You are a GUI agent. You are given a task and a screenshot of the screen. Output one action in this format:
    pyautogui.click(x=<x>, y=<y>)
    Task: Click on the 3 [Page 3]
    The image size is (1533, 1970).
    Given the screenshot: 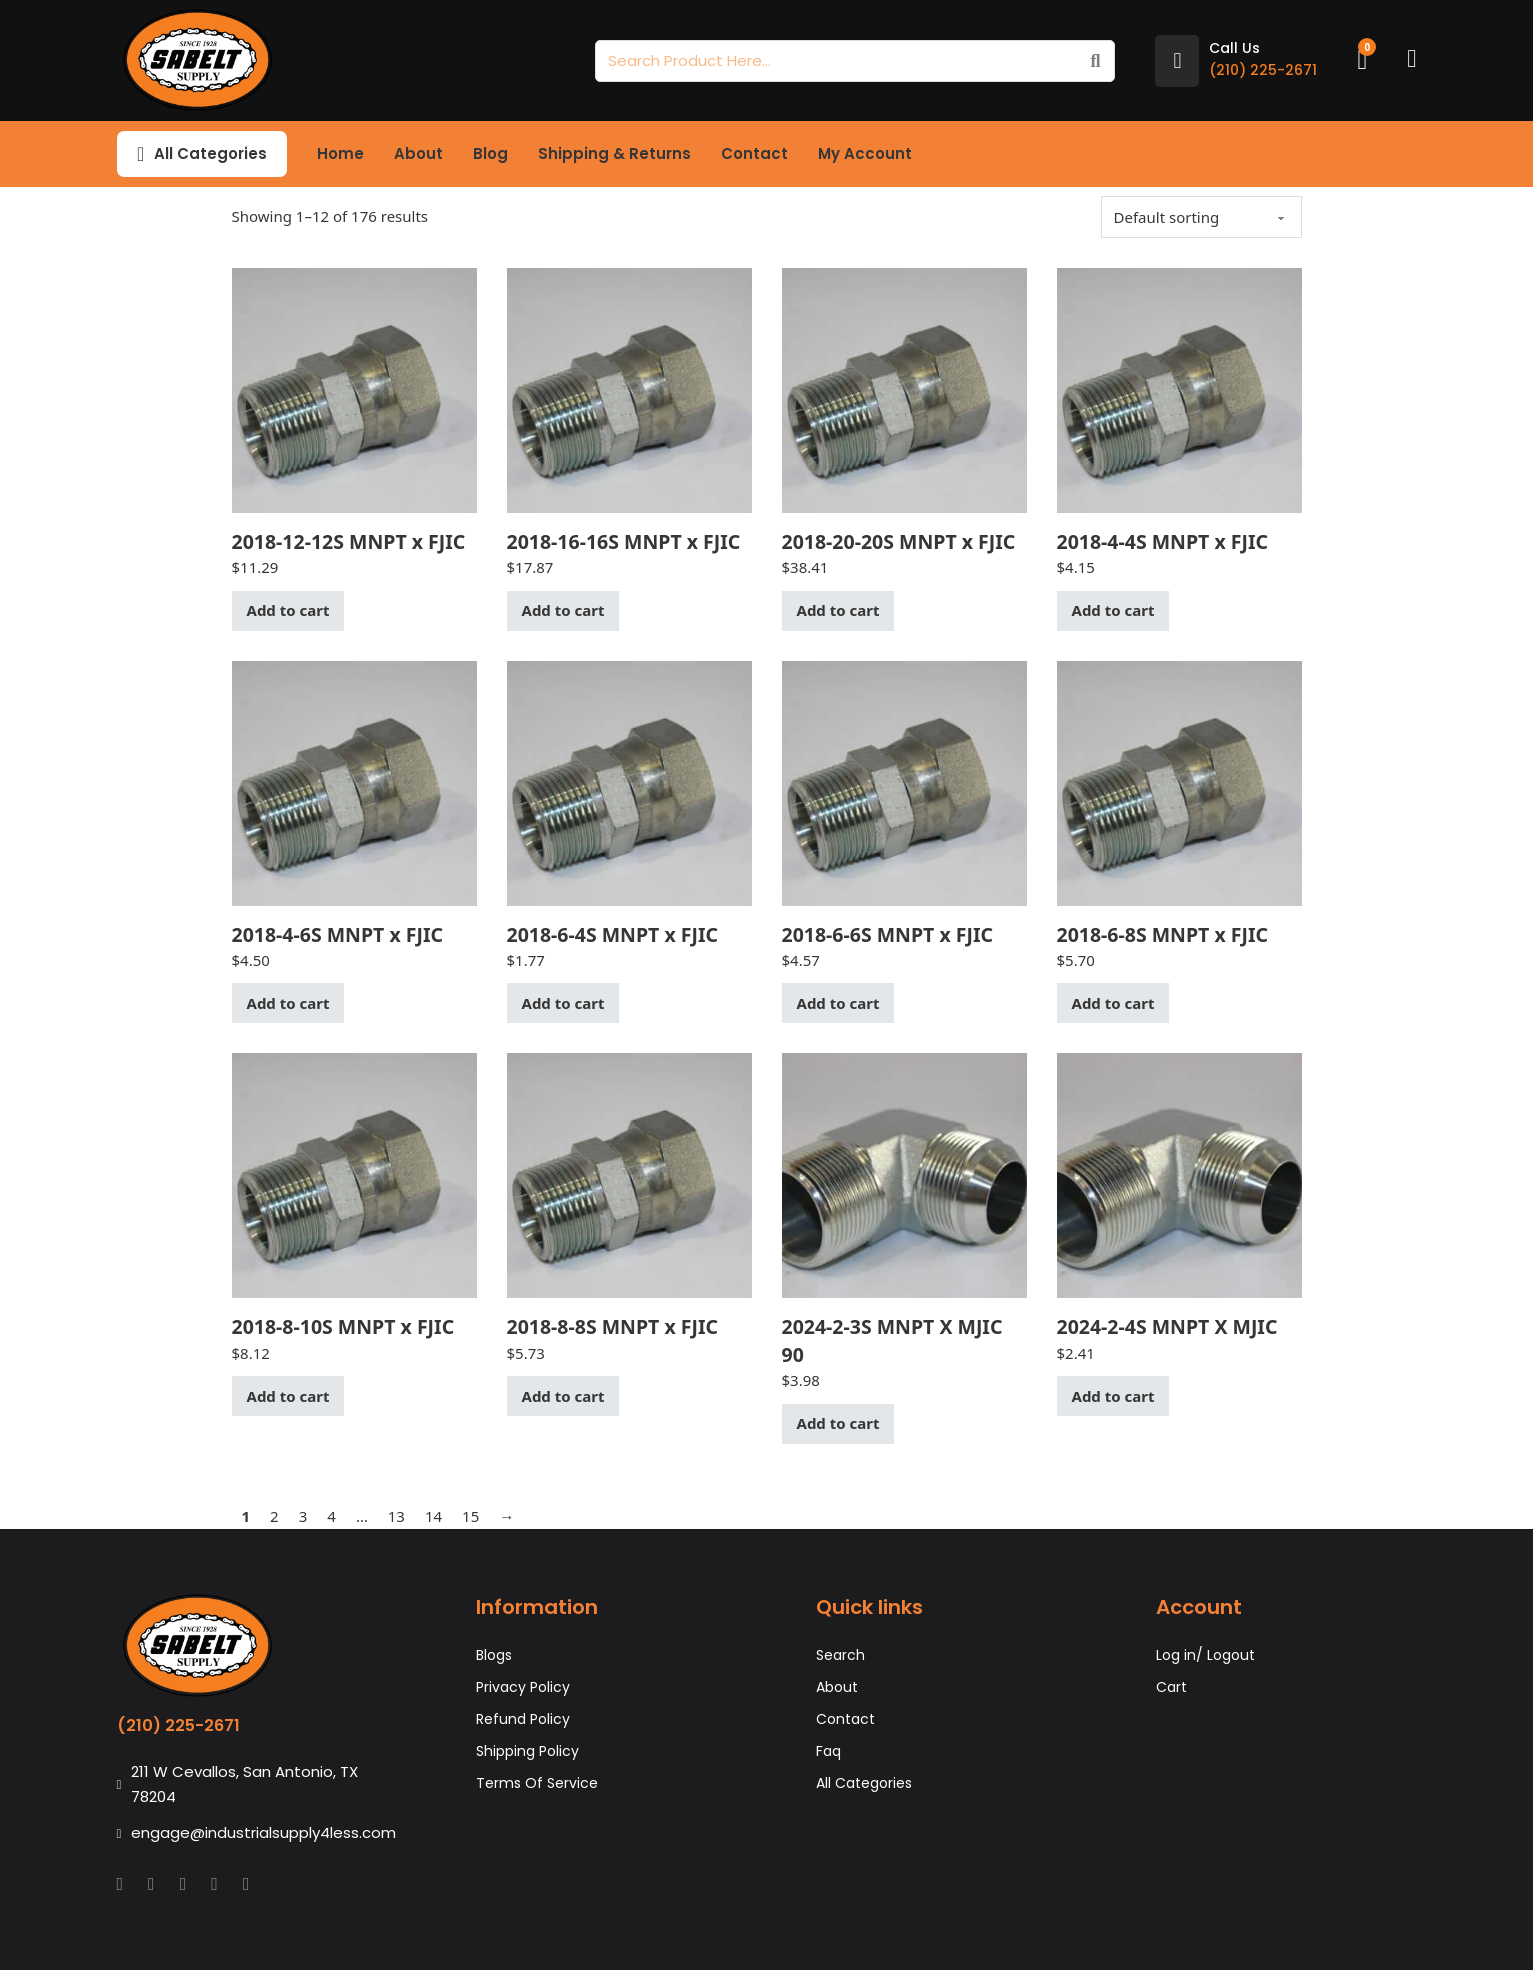 What is the action you would take?
    pyautogui.click(x=303, y=1516)
    